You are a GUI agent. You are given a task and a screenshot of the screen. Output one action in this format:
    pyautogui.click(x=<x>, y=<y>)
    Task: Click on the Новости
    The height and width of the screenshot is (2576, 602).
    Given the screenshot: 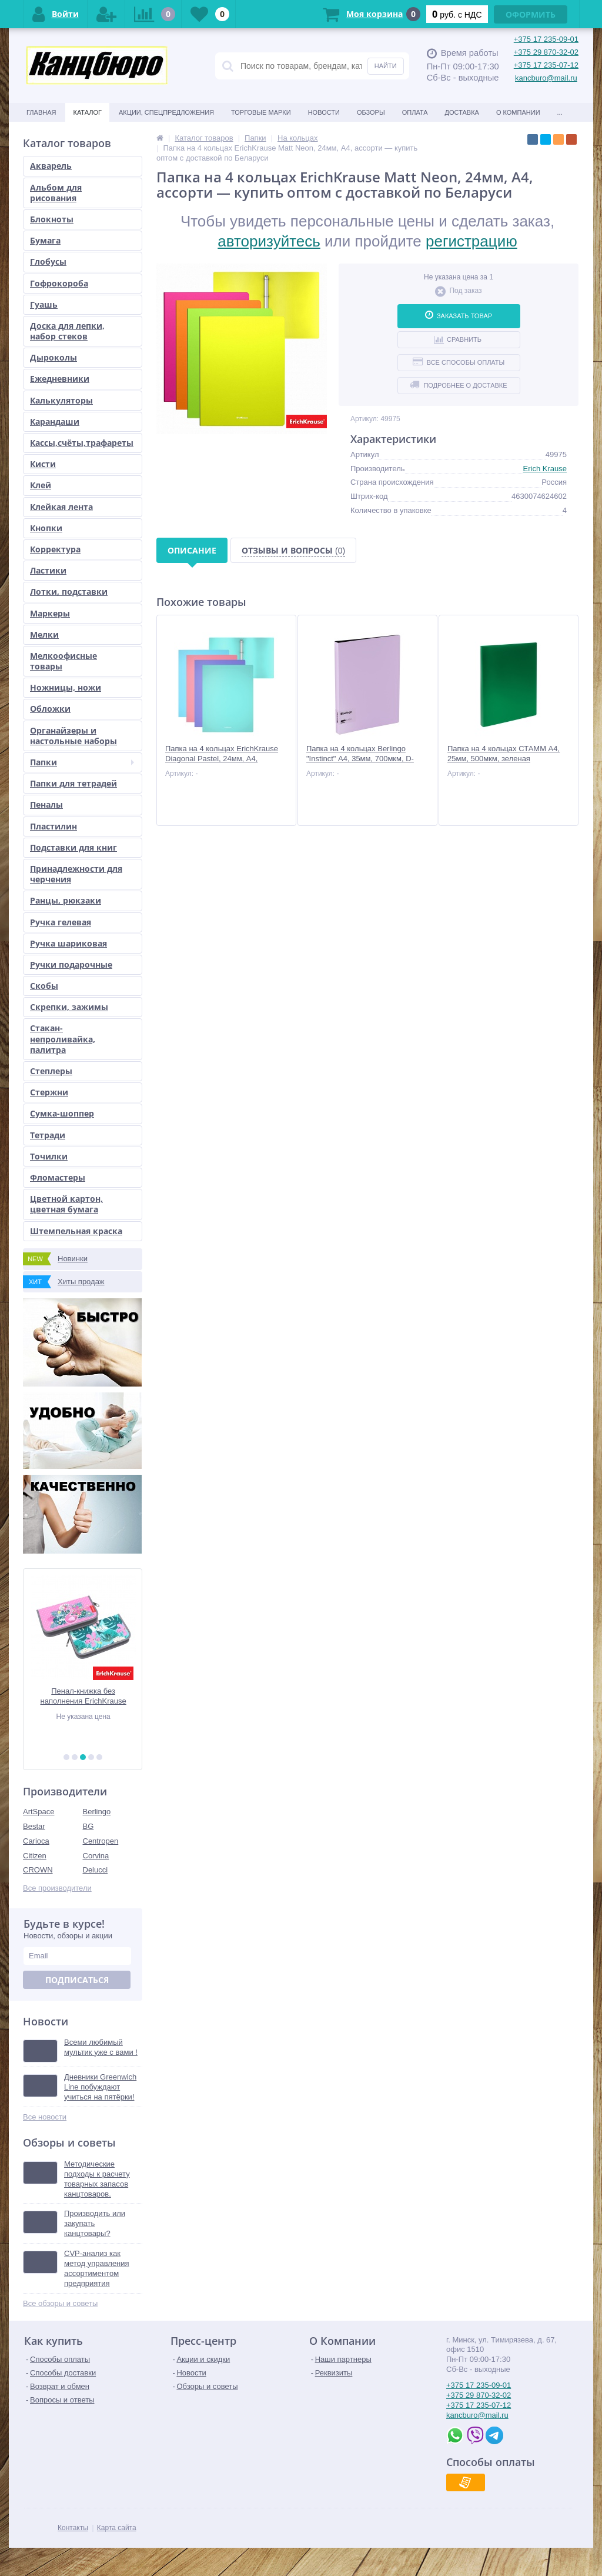 What is the action you would take?
    pyautogui.click(x=324, y=112)
    